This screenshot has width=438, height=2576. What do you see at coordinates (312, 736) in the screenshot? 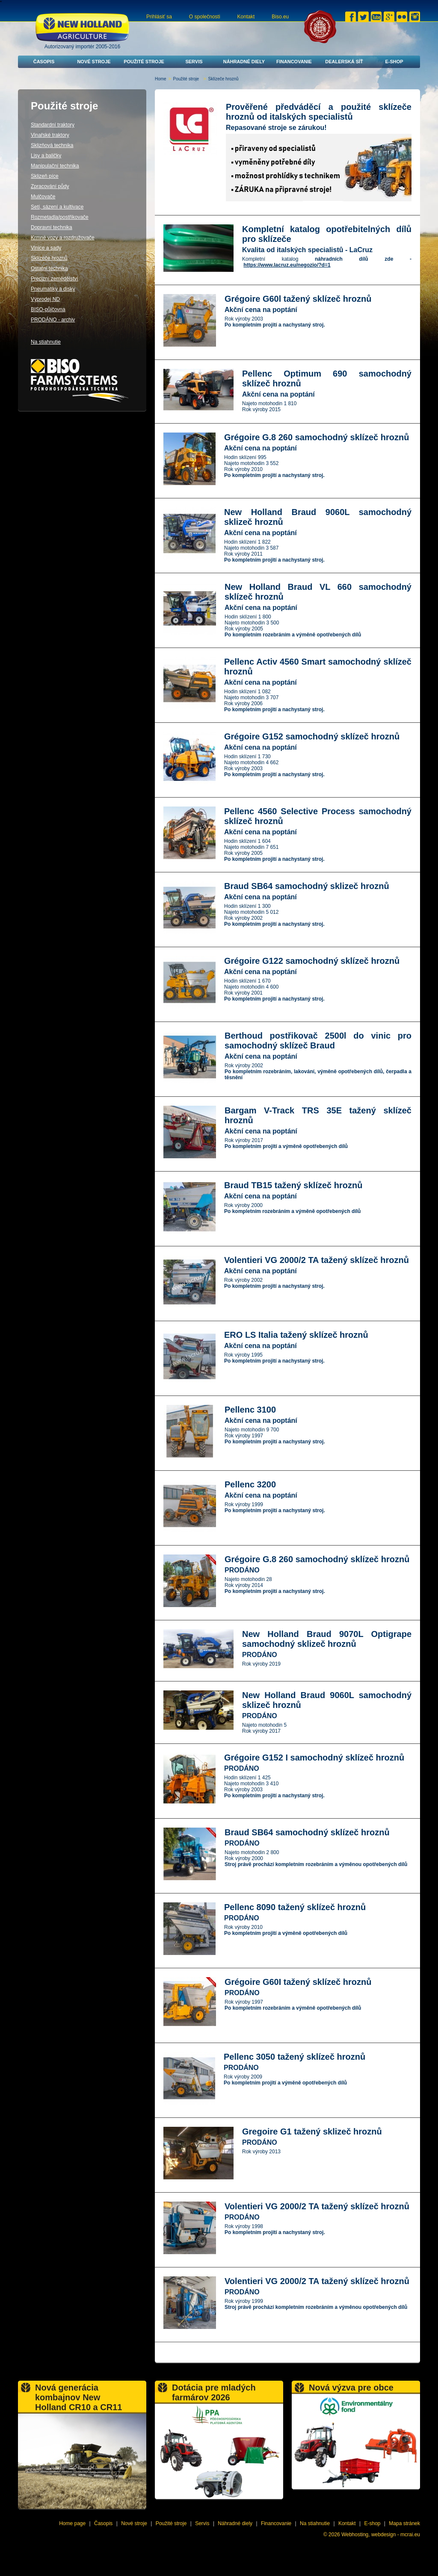
I see `Grégoire G152 samochodný sklízeč hroznů` at bounding box center [312, 736].